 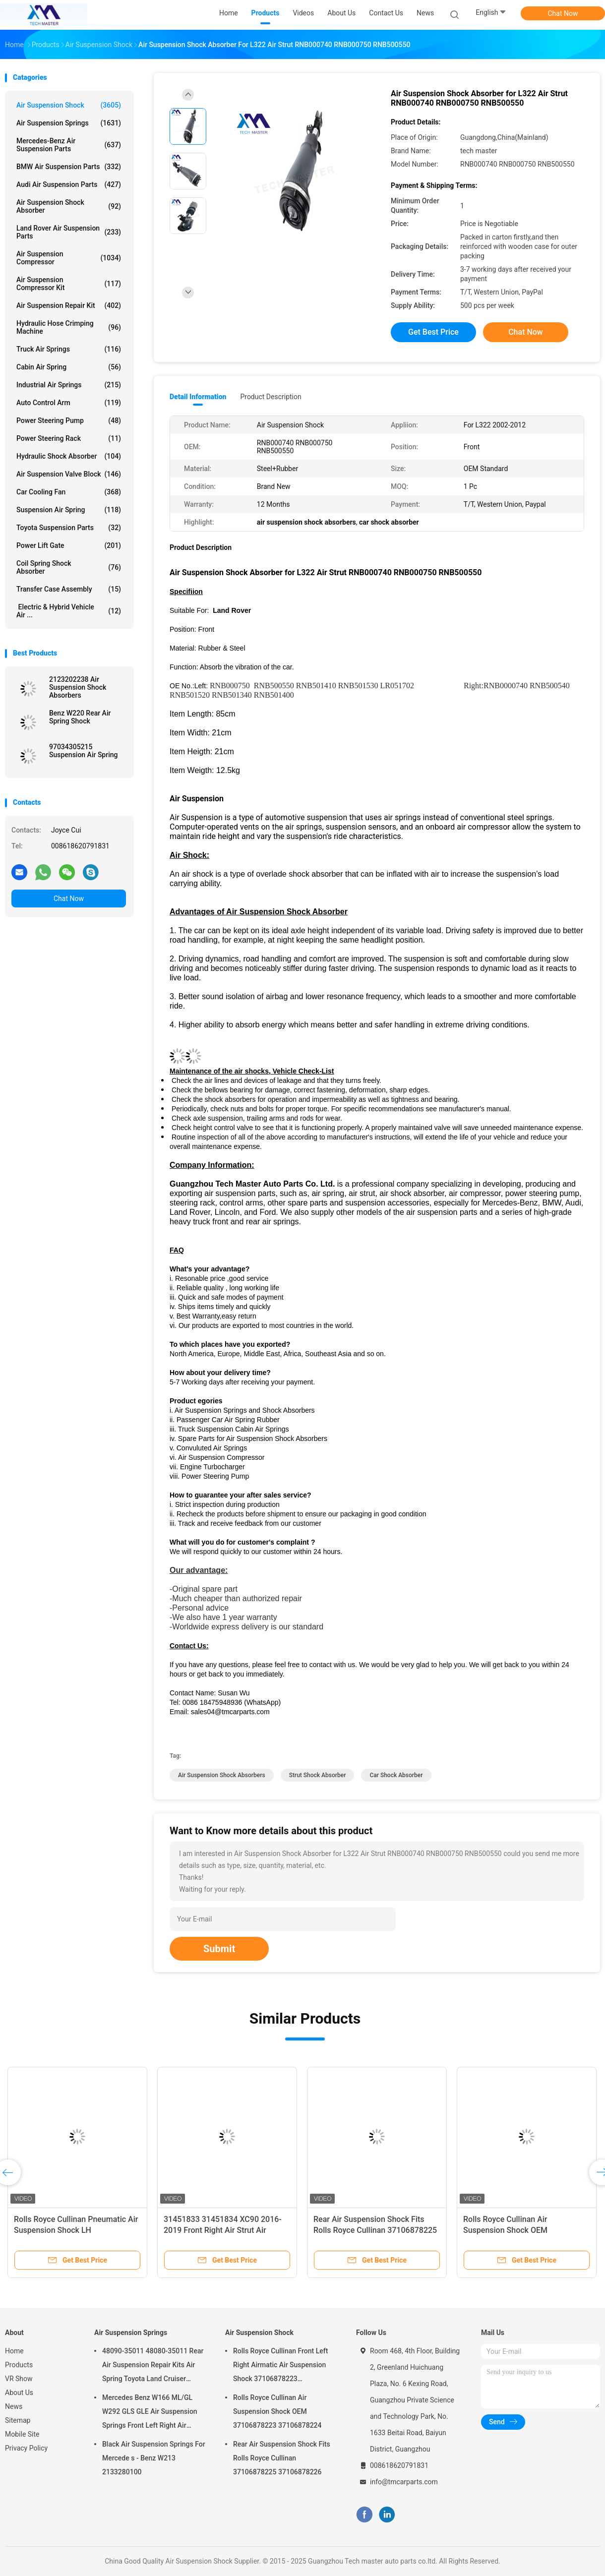 What do you see at coordinates (375, 2230) in the screenshot?
I see `Rear Air Suspension Shock Fits Rolls Royce Cullinan 37106878225 37106878226` at bounding box center [375, 2230].